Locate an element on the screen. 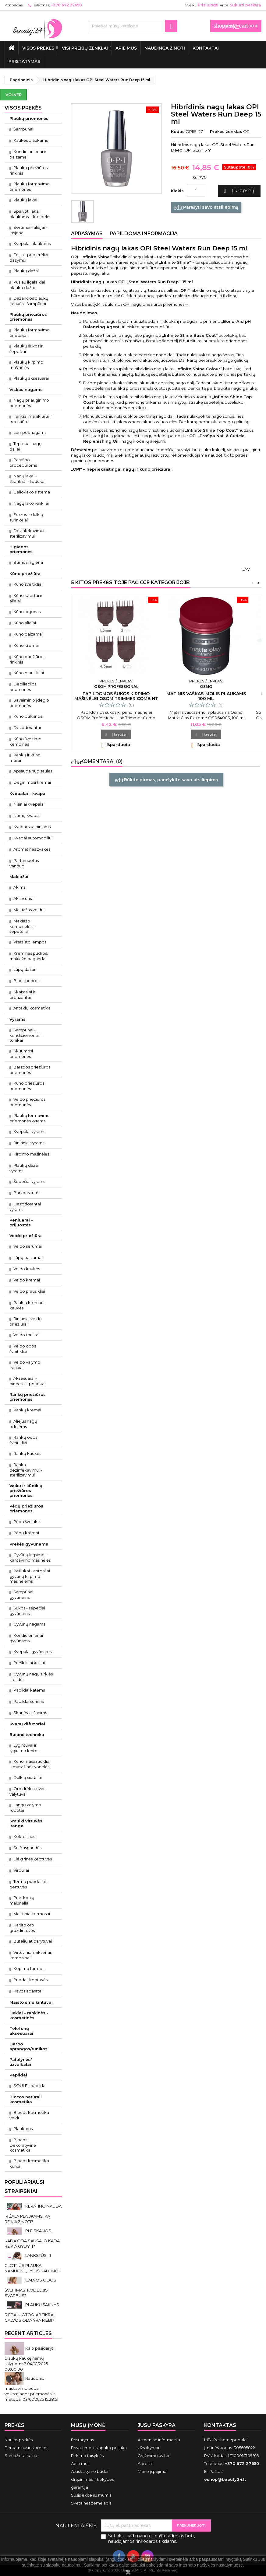 Image resolution: width=266 pixels, height=2576 pixels. Veido tonikai is located at coordinates (26, 1334).